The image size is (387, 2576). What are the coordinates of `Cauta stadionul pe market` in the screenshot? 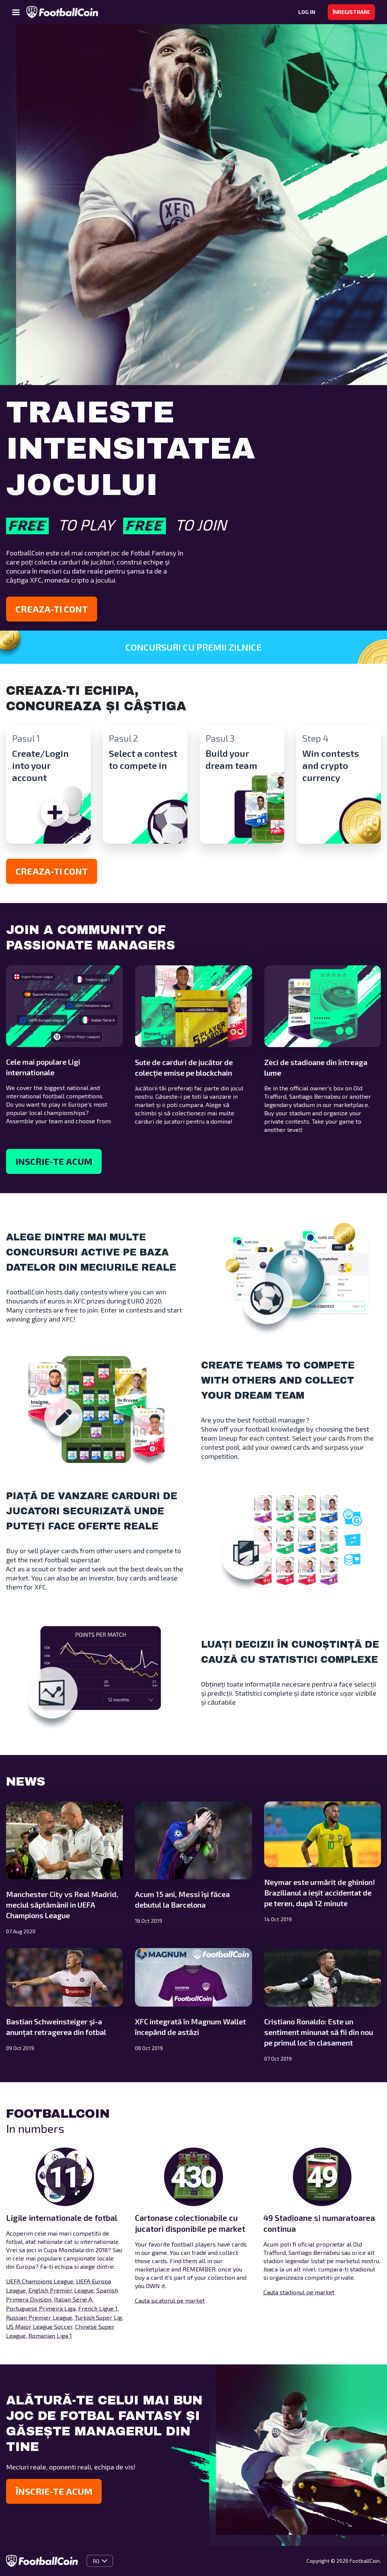 It's located at (298, 2292).